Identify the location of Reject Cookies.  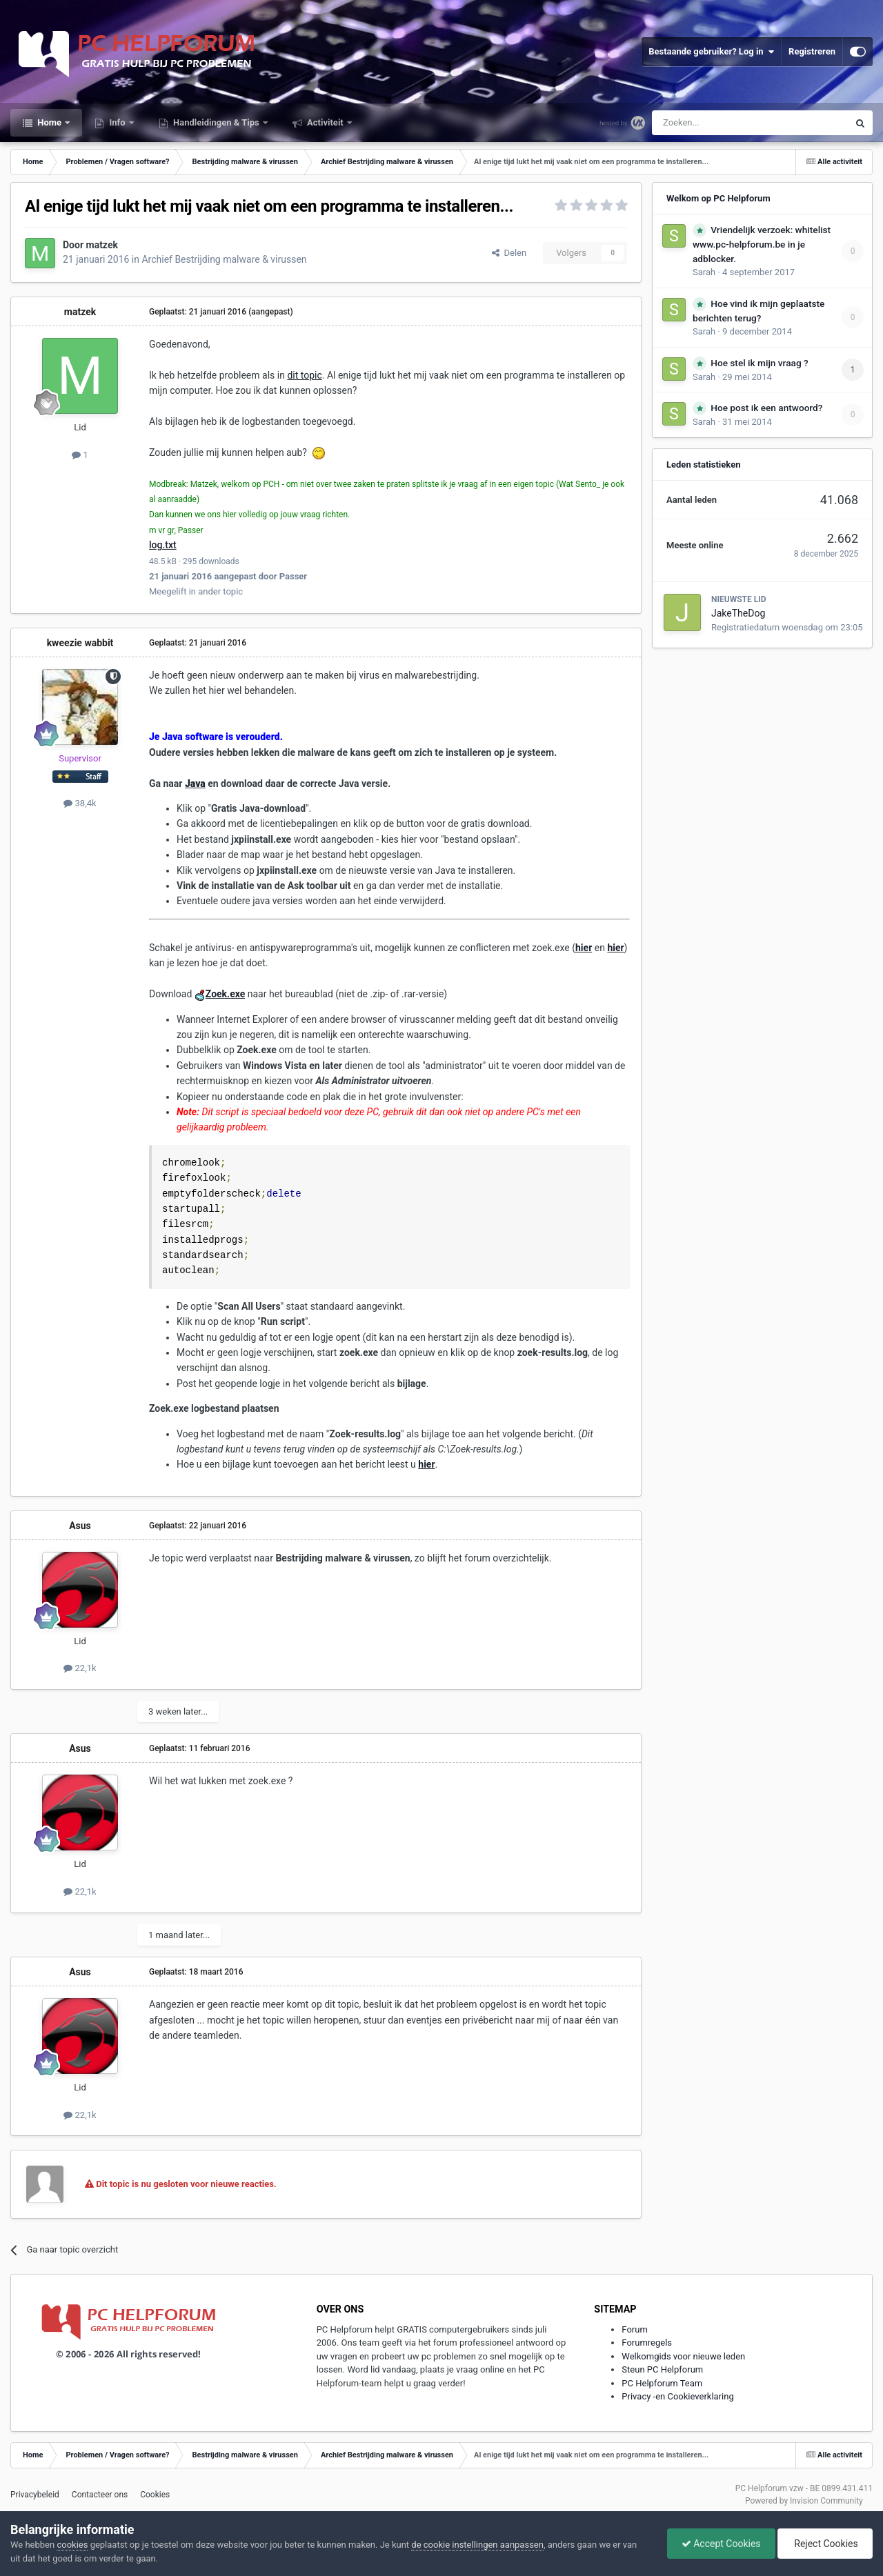
(825, 2543).